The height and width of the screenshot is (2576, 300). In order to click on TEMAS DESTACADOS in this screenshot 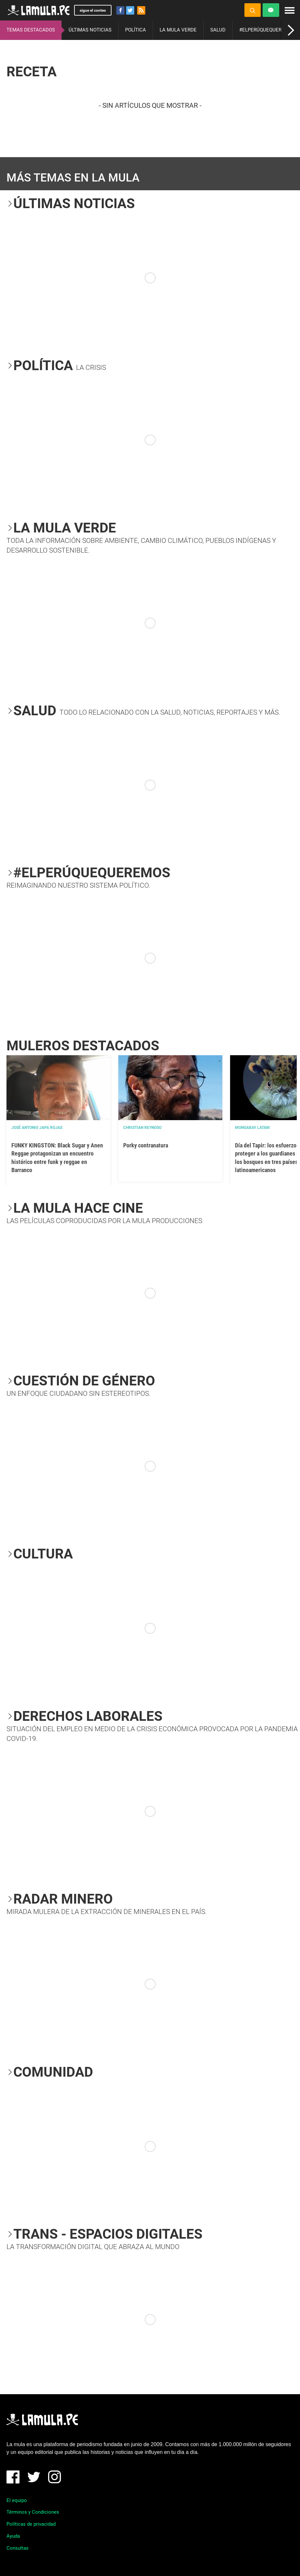, I will do `click(31, 30)`.